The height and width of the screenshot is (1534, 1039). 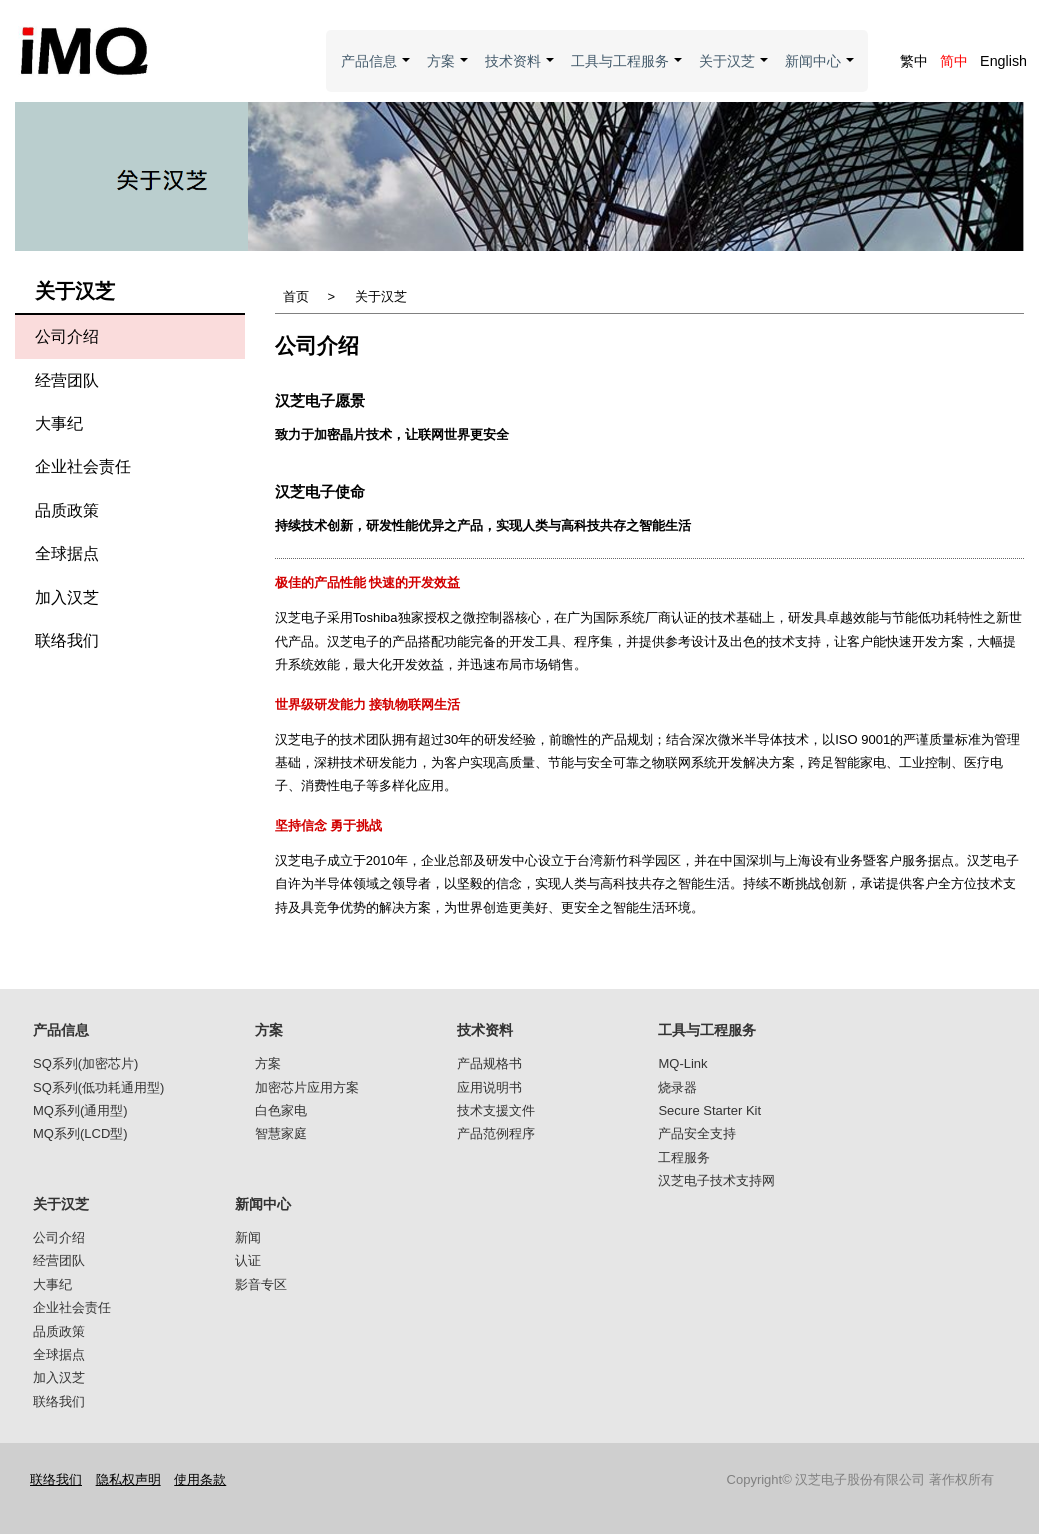 I want to click on 新闻中心, so click(x=820, y=72).